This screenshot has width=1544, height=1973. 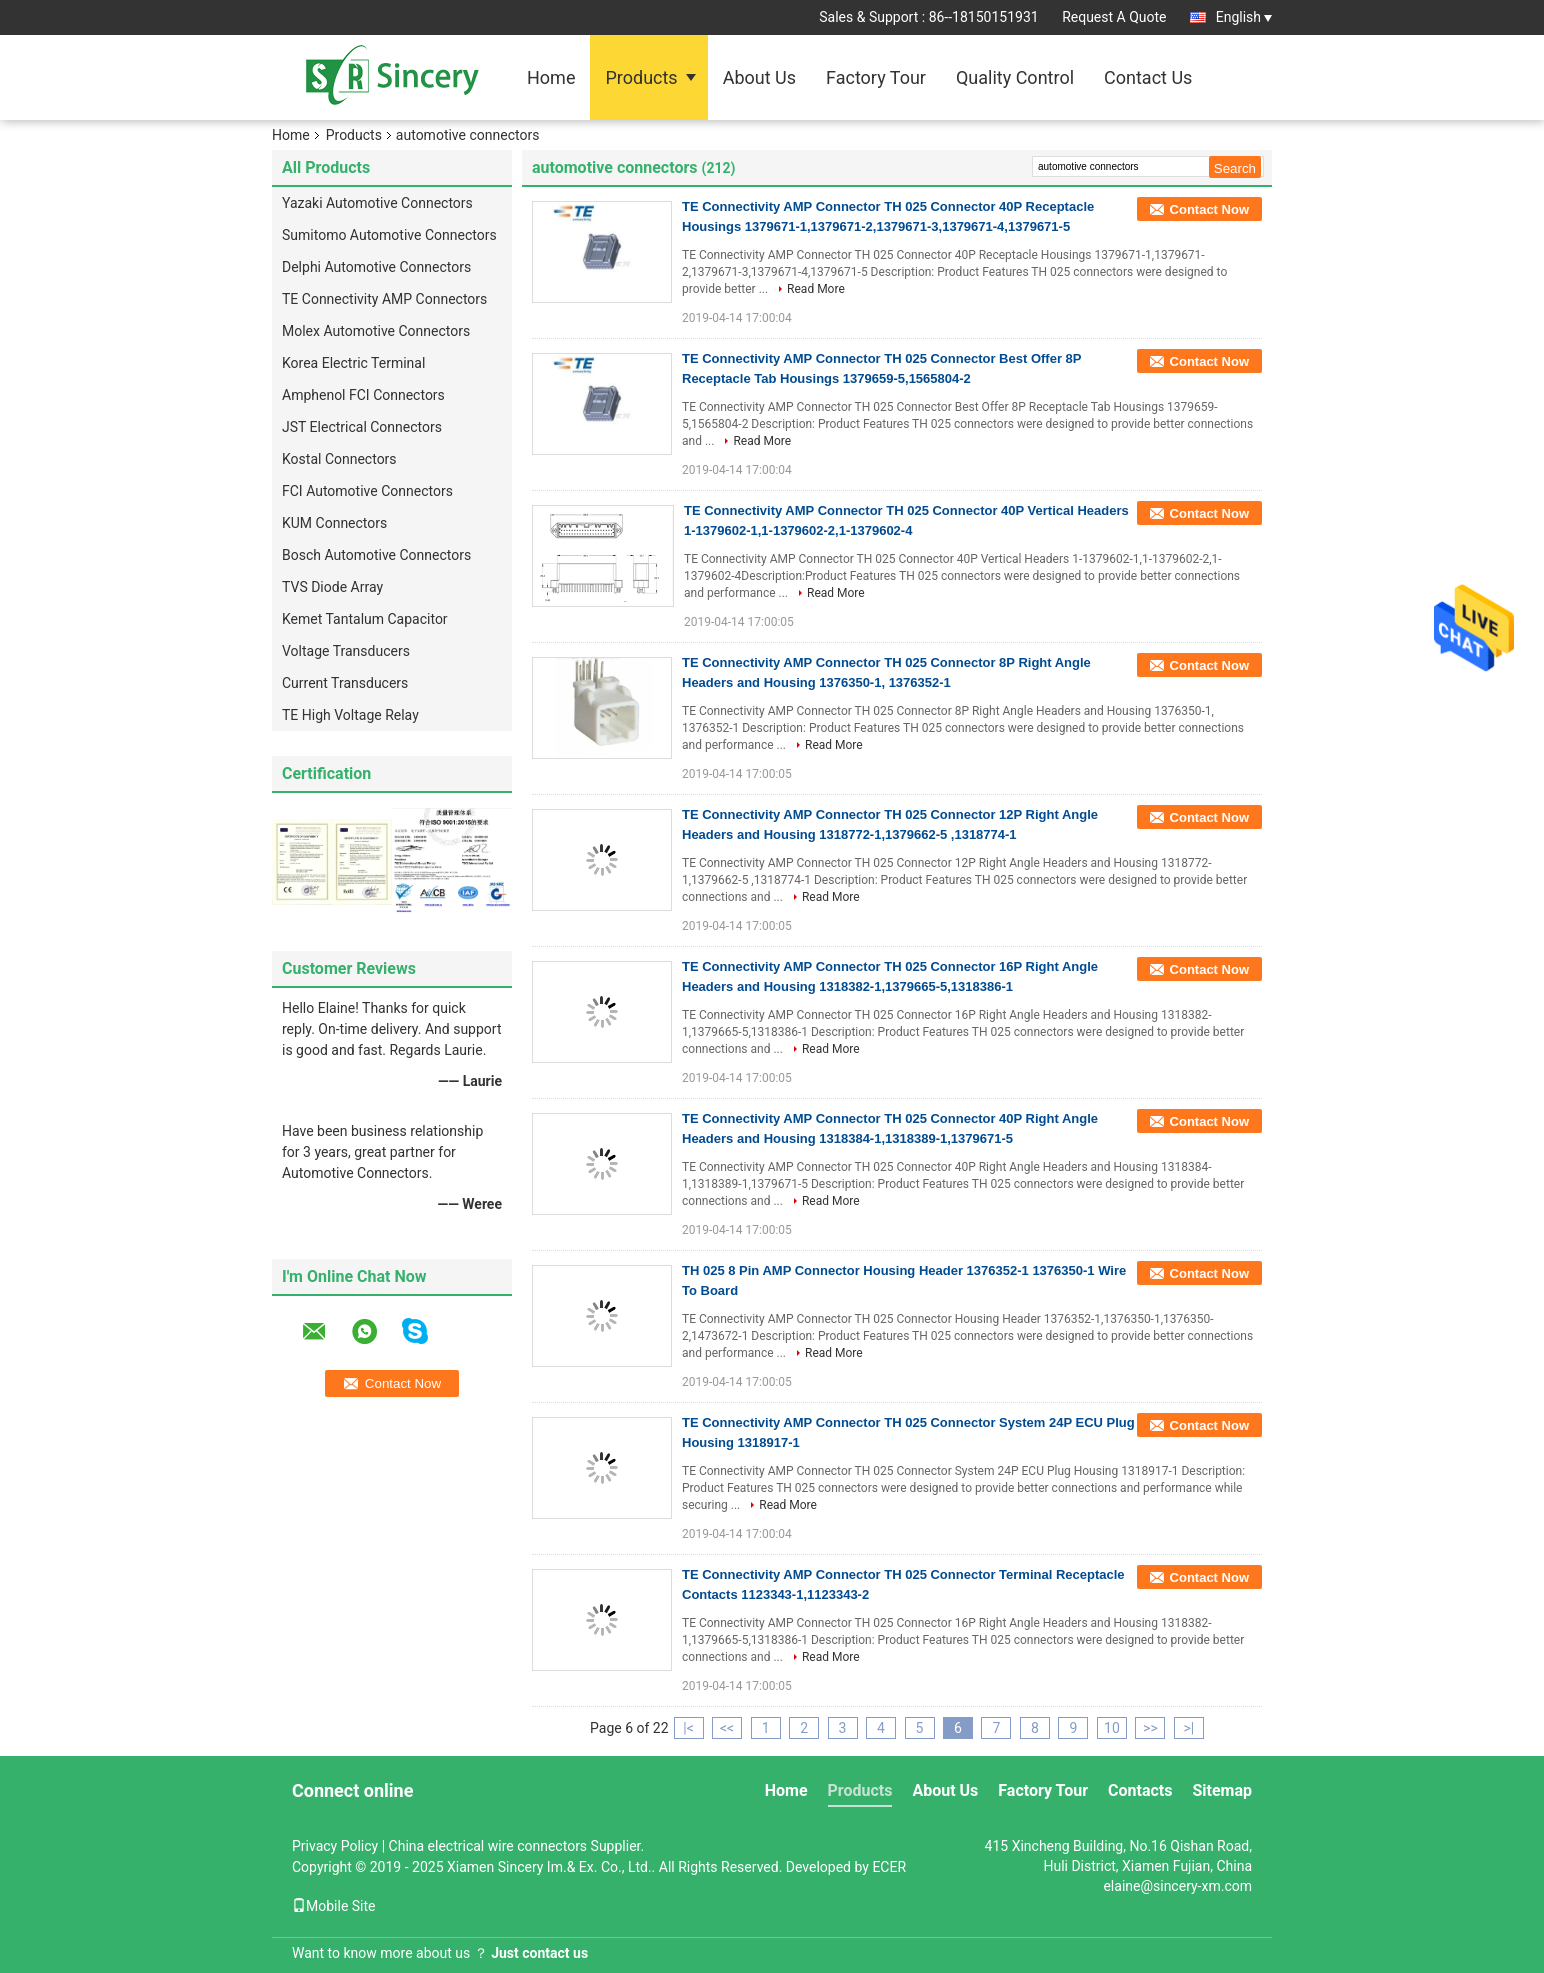 What do you see at coordinates (365, 619) in the screenshot?
I see `Kemet Tantalum Capacitor` at bounding box center [365, 619].